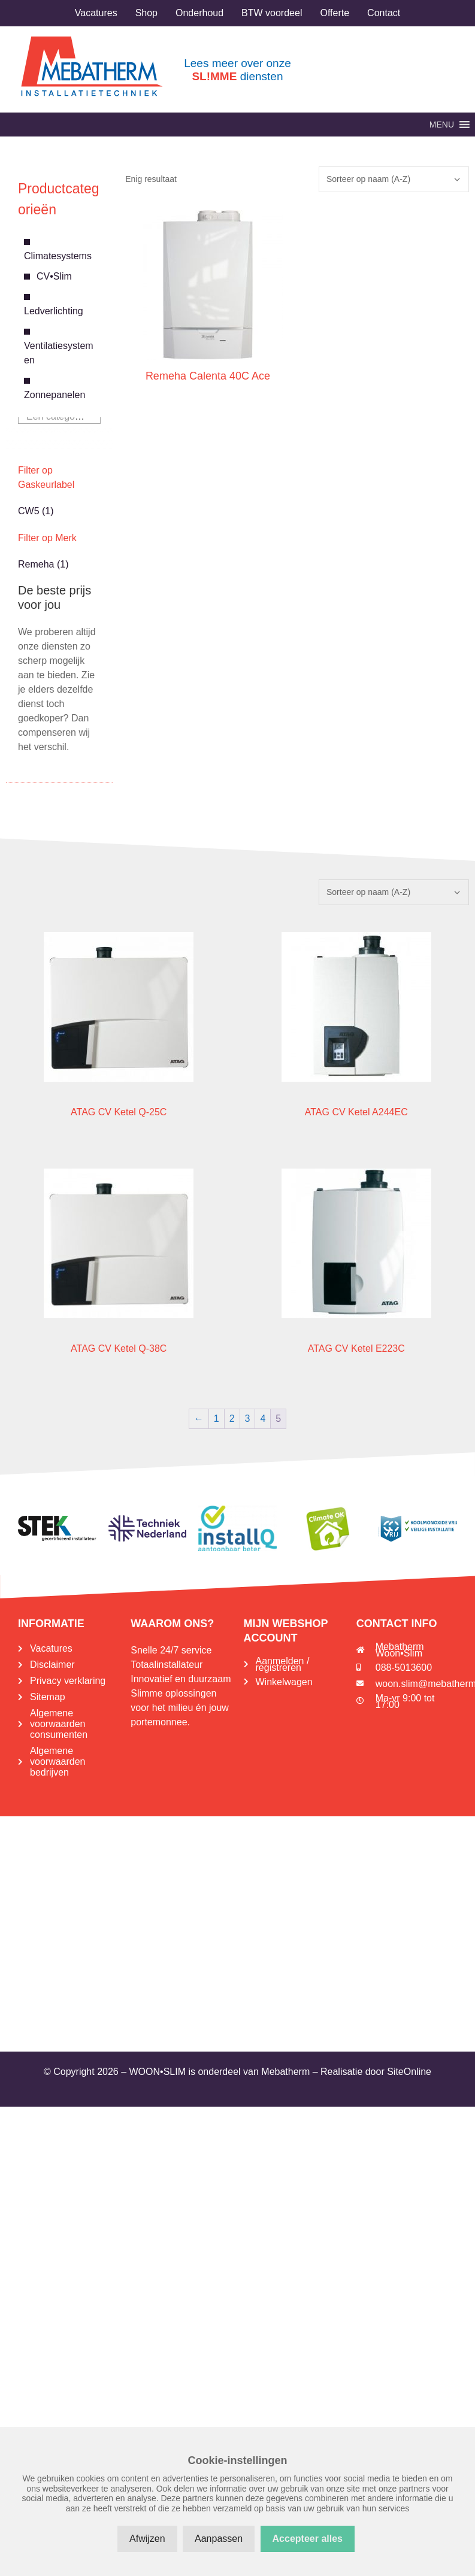 The width and height of the screenshot is (475, 2576). I want to click on [button], so click(441, 124).